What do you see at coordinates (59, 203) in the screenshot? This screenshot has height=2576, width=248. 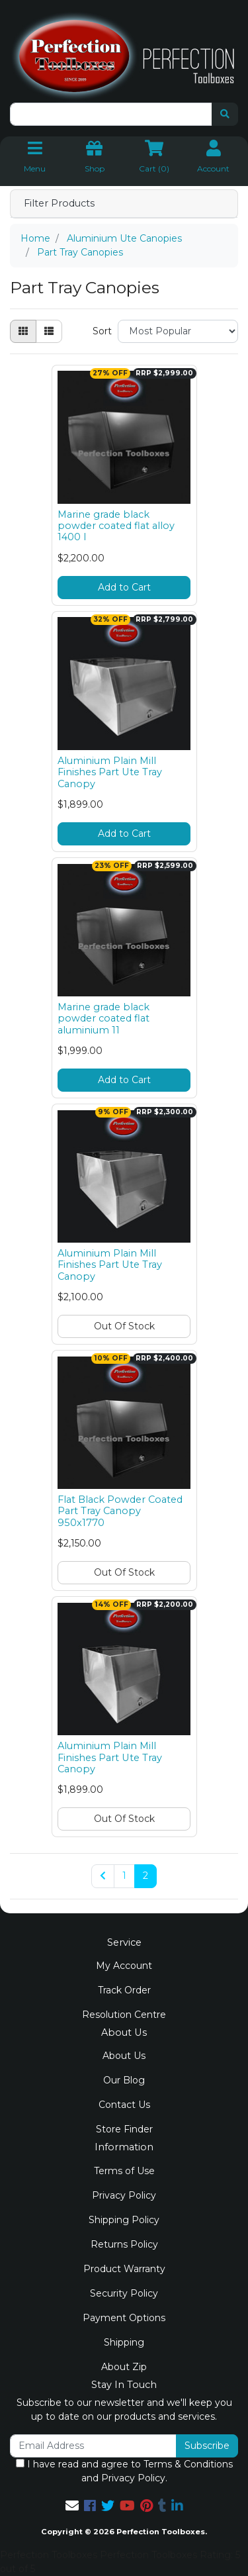 I see `Filter Products [button]` at bounding box center [59, 203].